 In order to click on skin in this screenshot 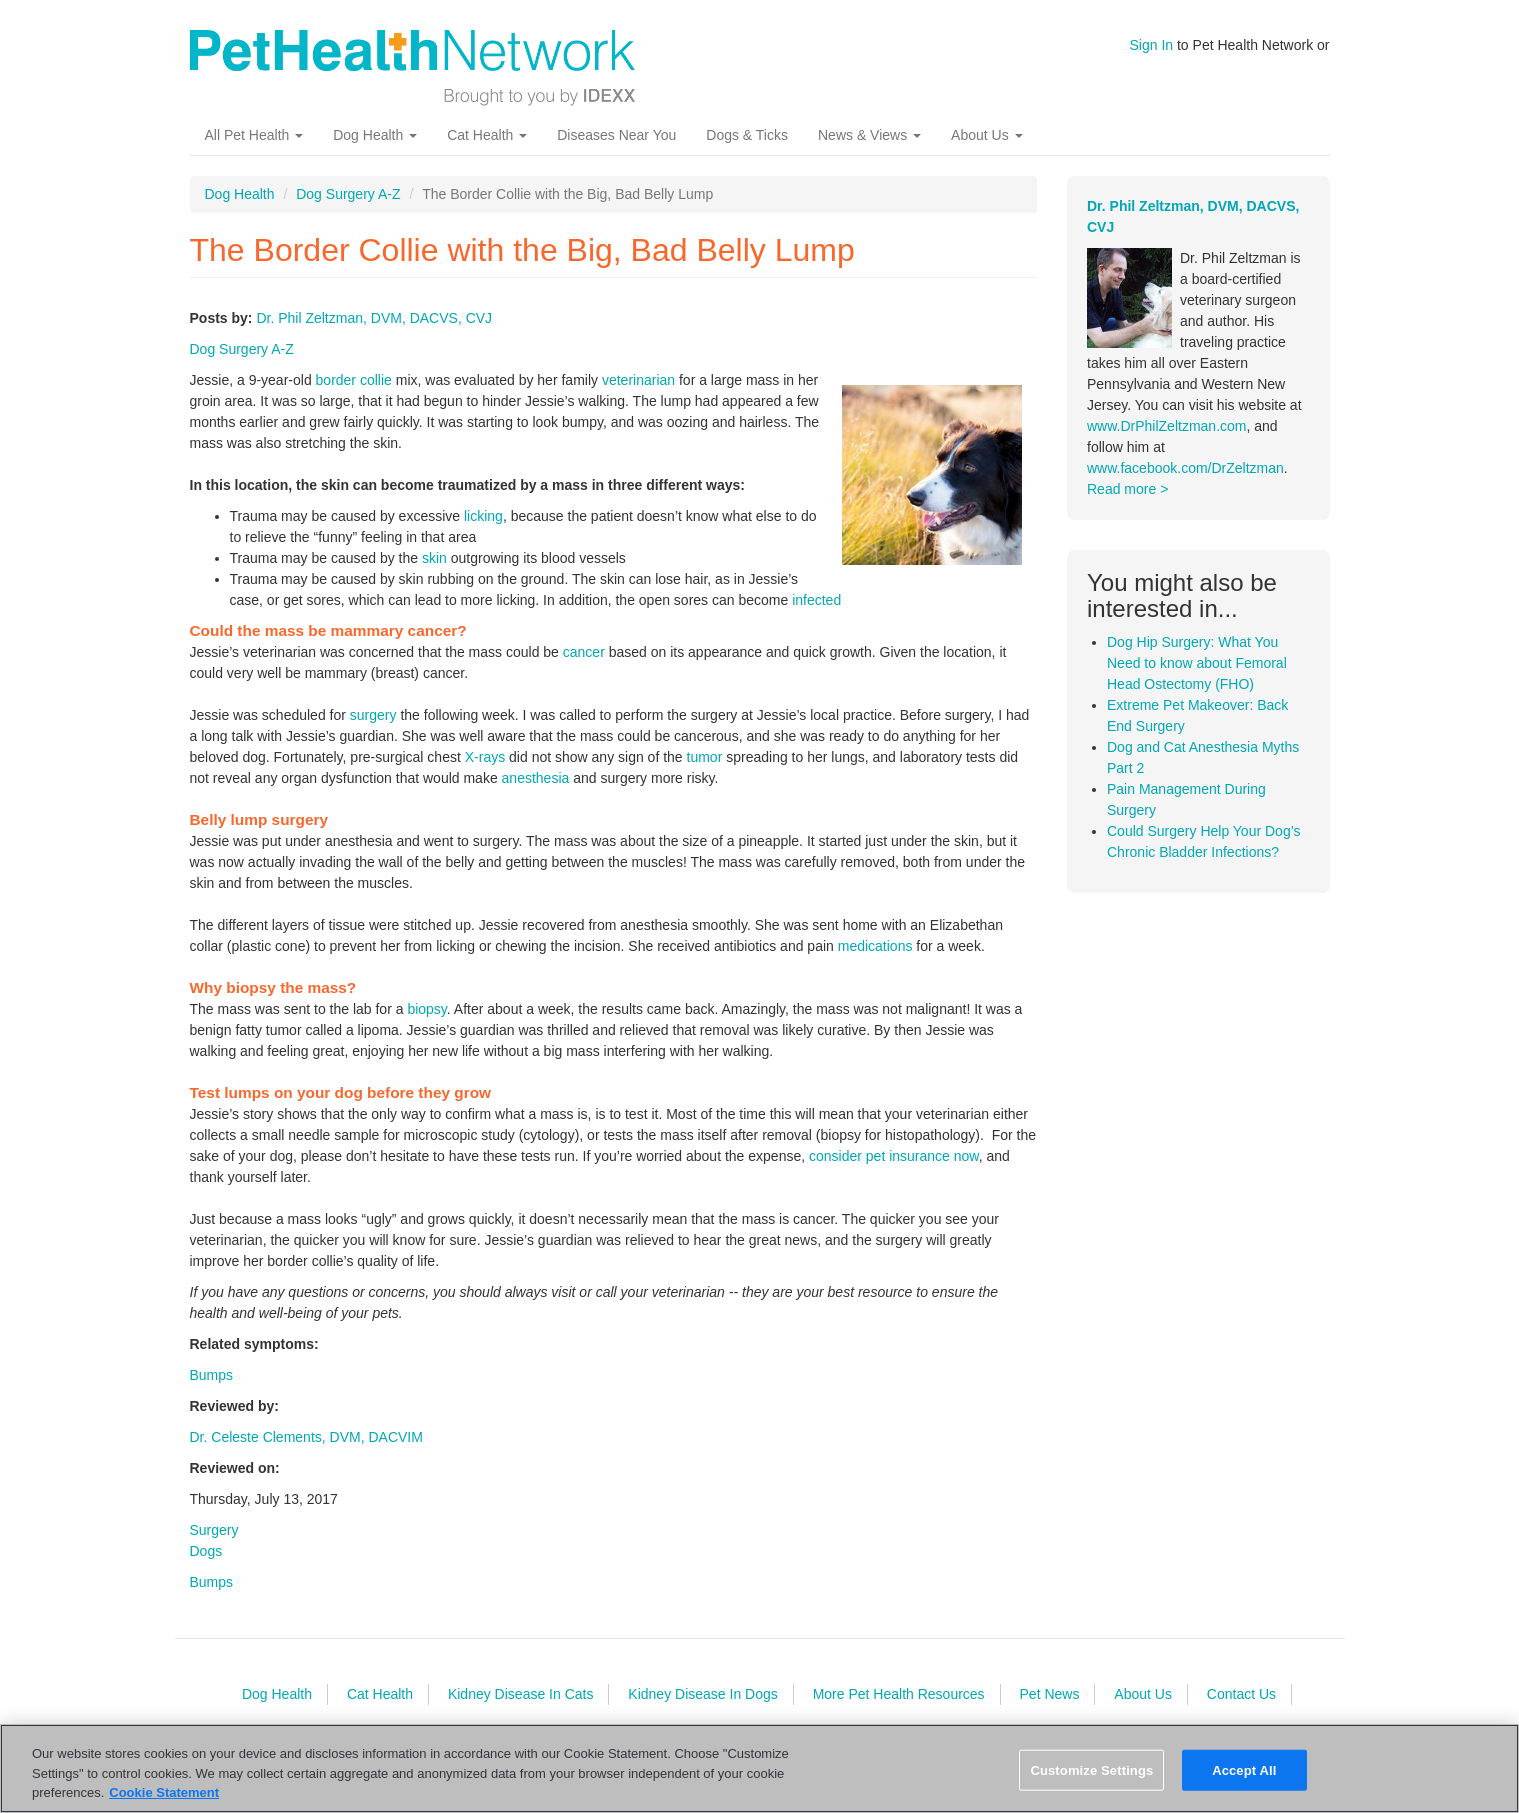, I will do `click(434, 558)`.